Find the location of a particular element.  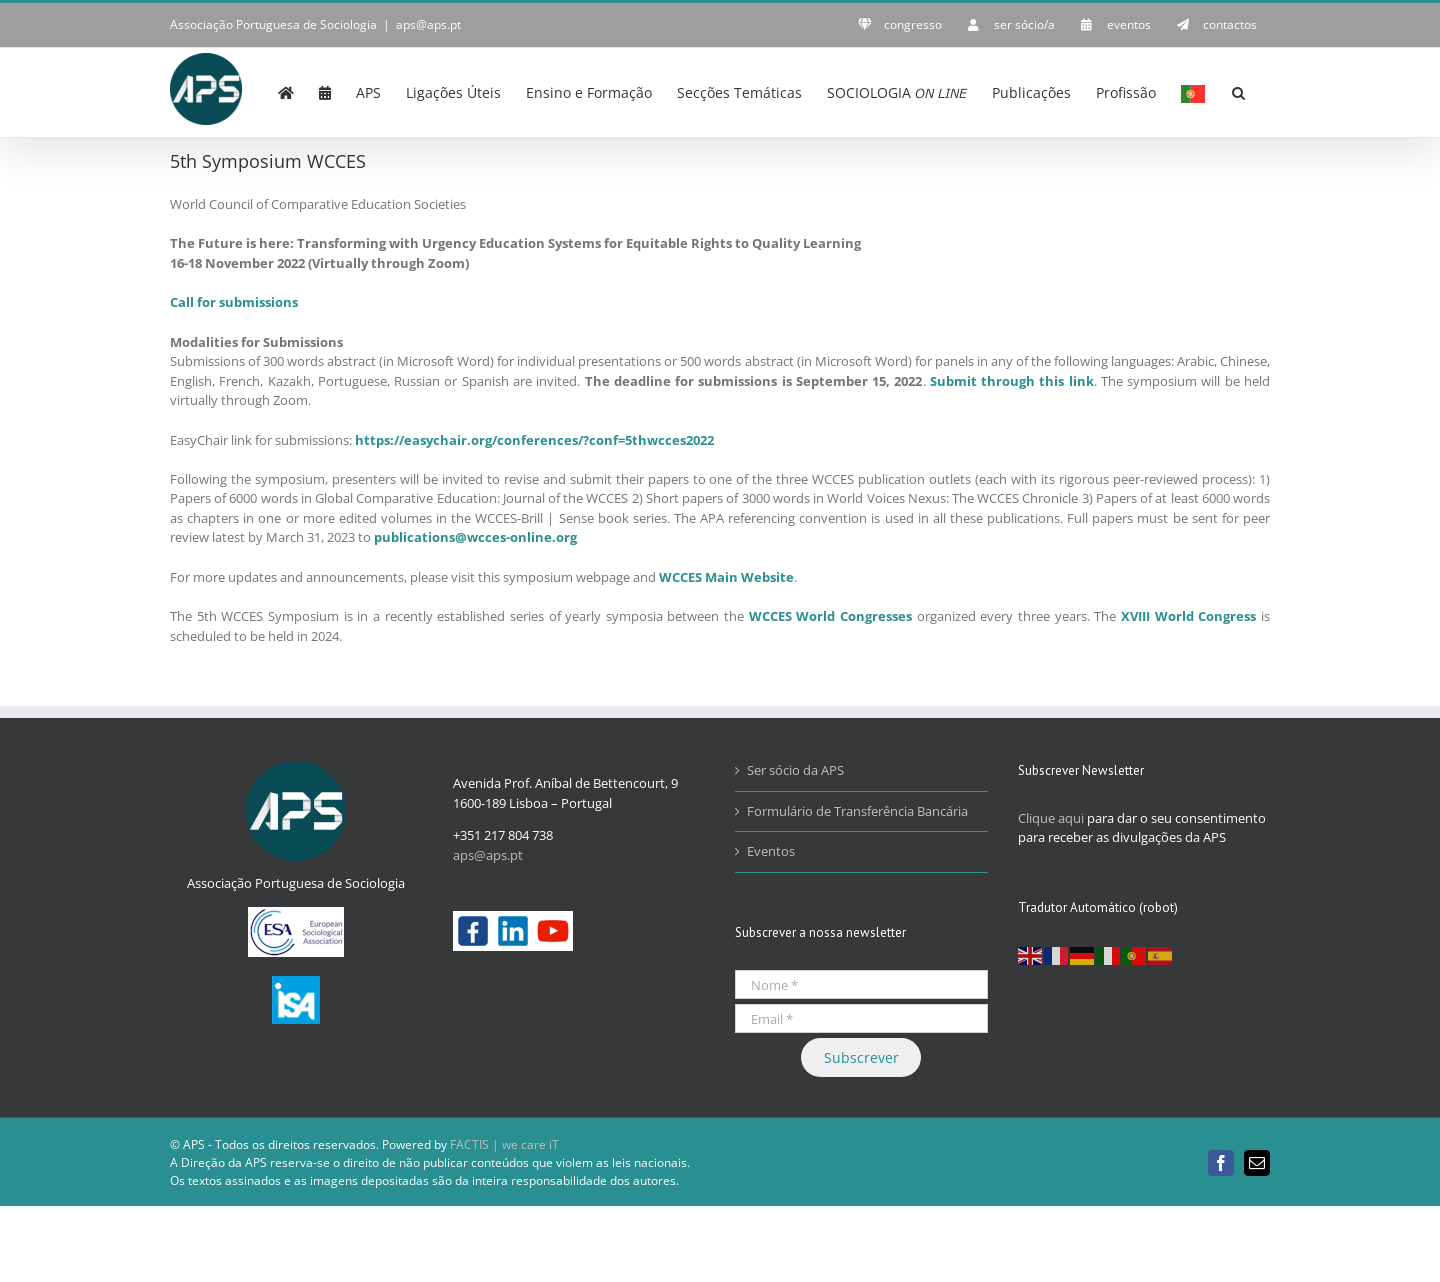

XVIII World Congress is located at coordinates (1188, 616).